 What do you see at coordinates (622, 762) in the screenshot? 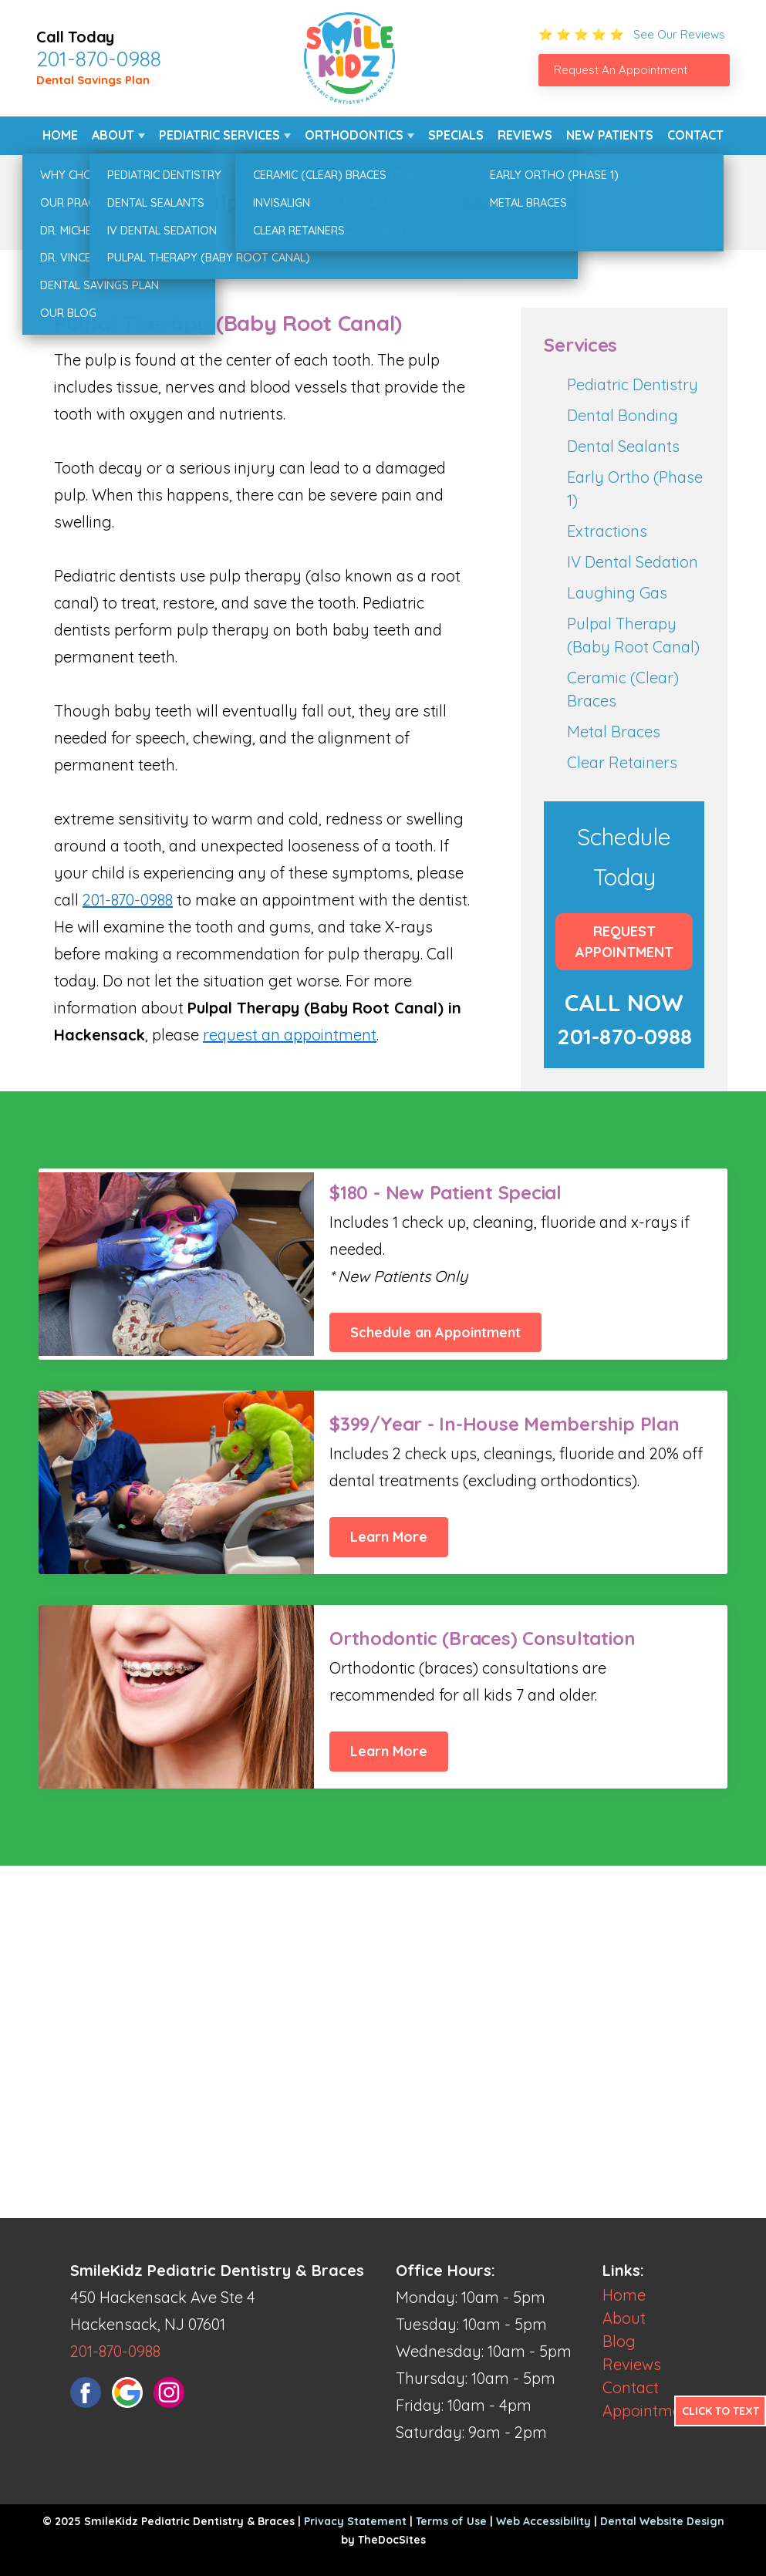
I see `Clear Retainers` at bounding box center [622, 762].